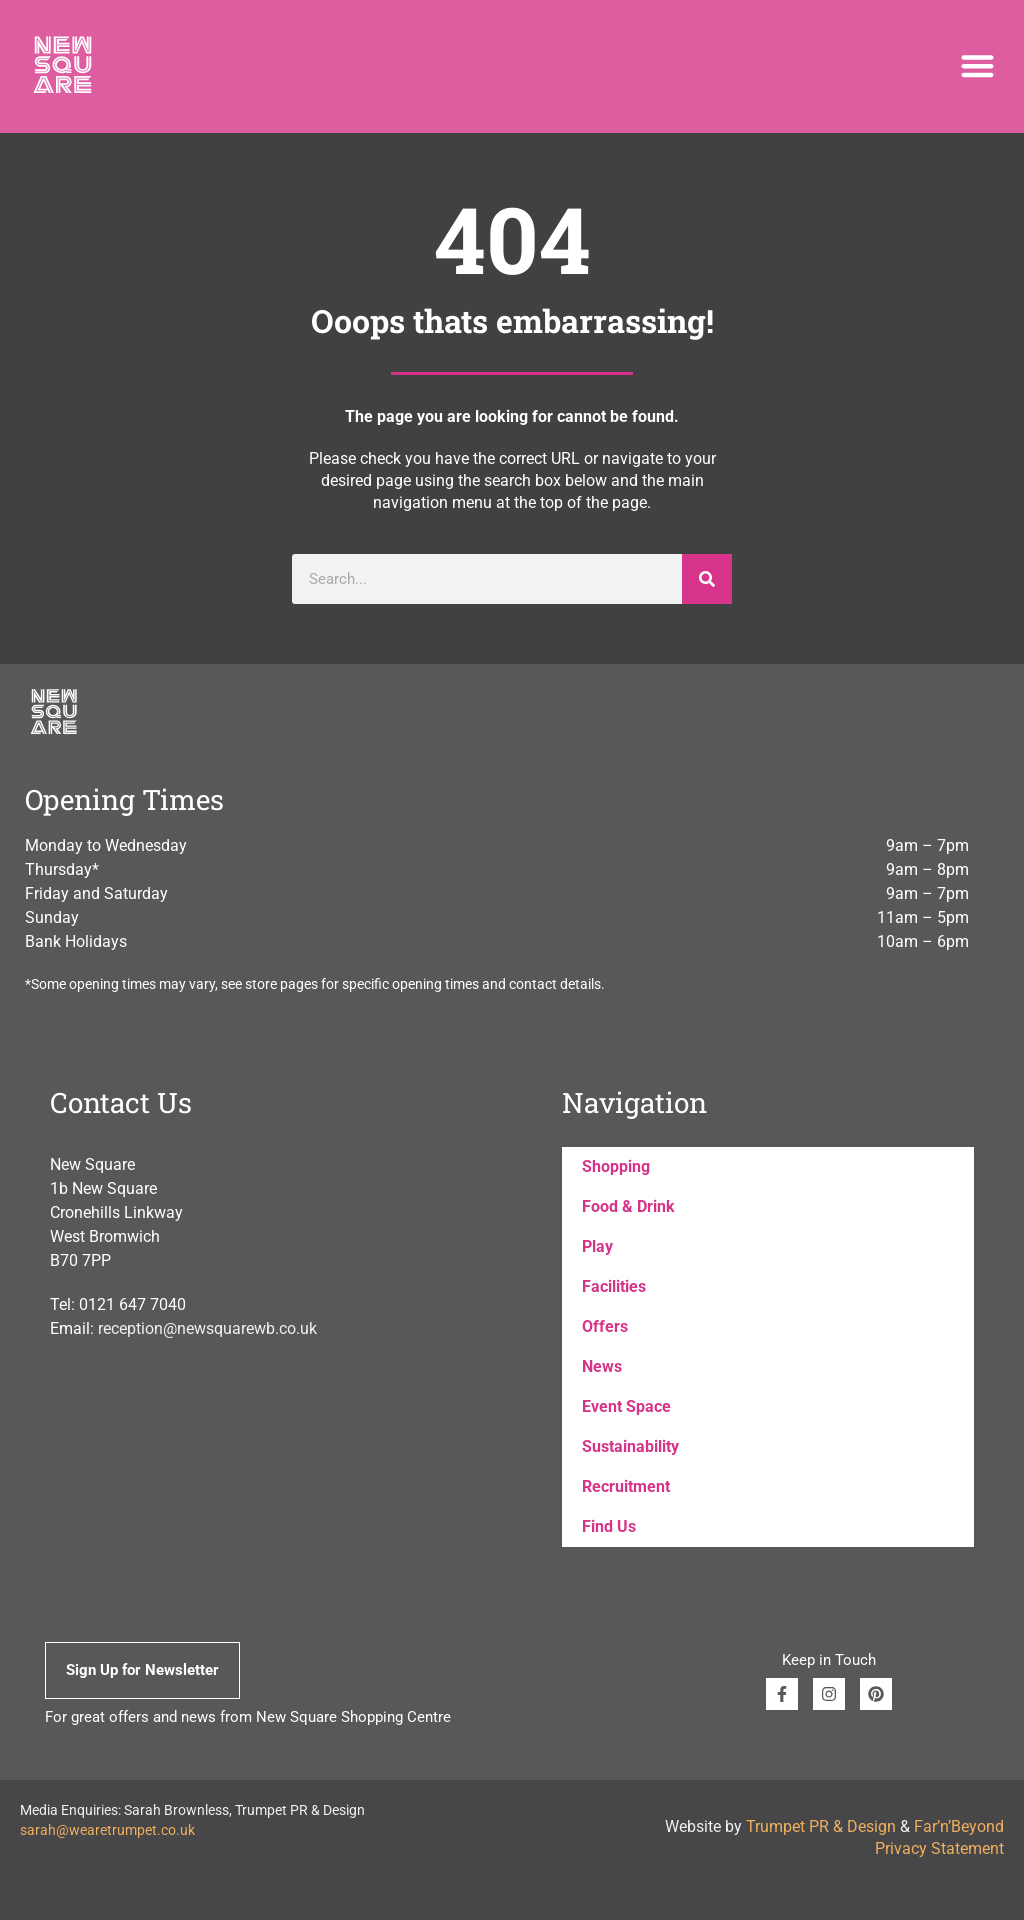  I want to click on Find Us, so click(609, 1526).